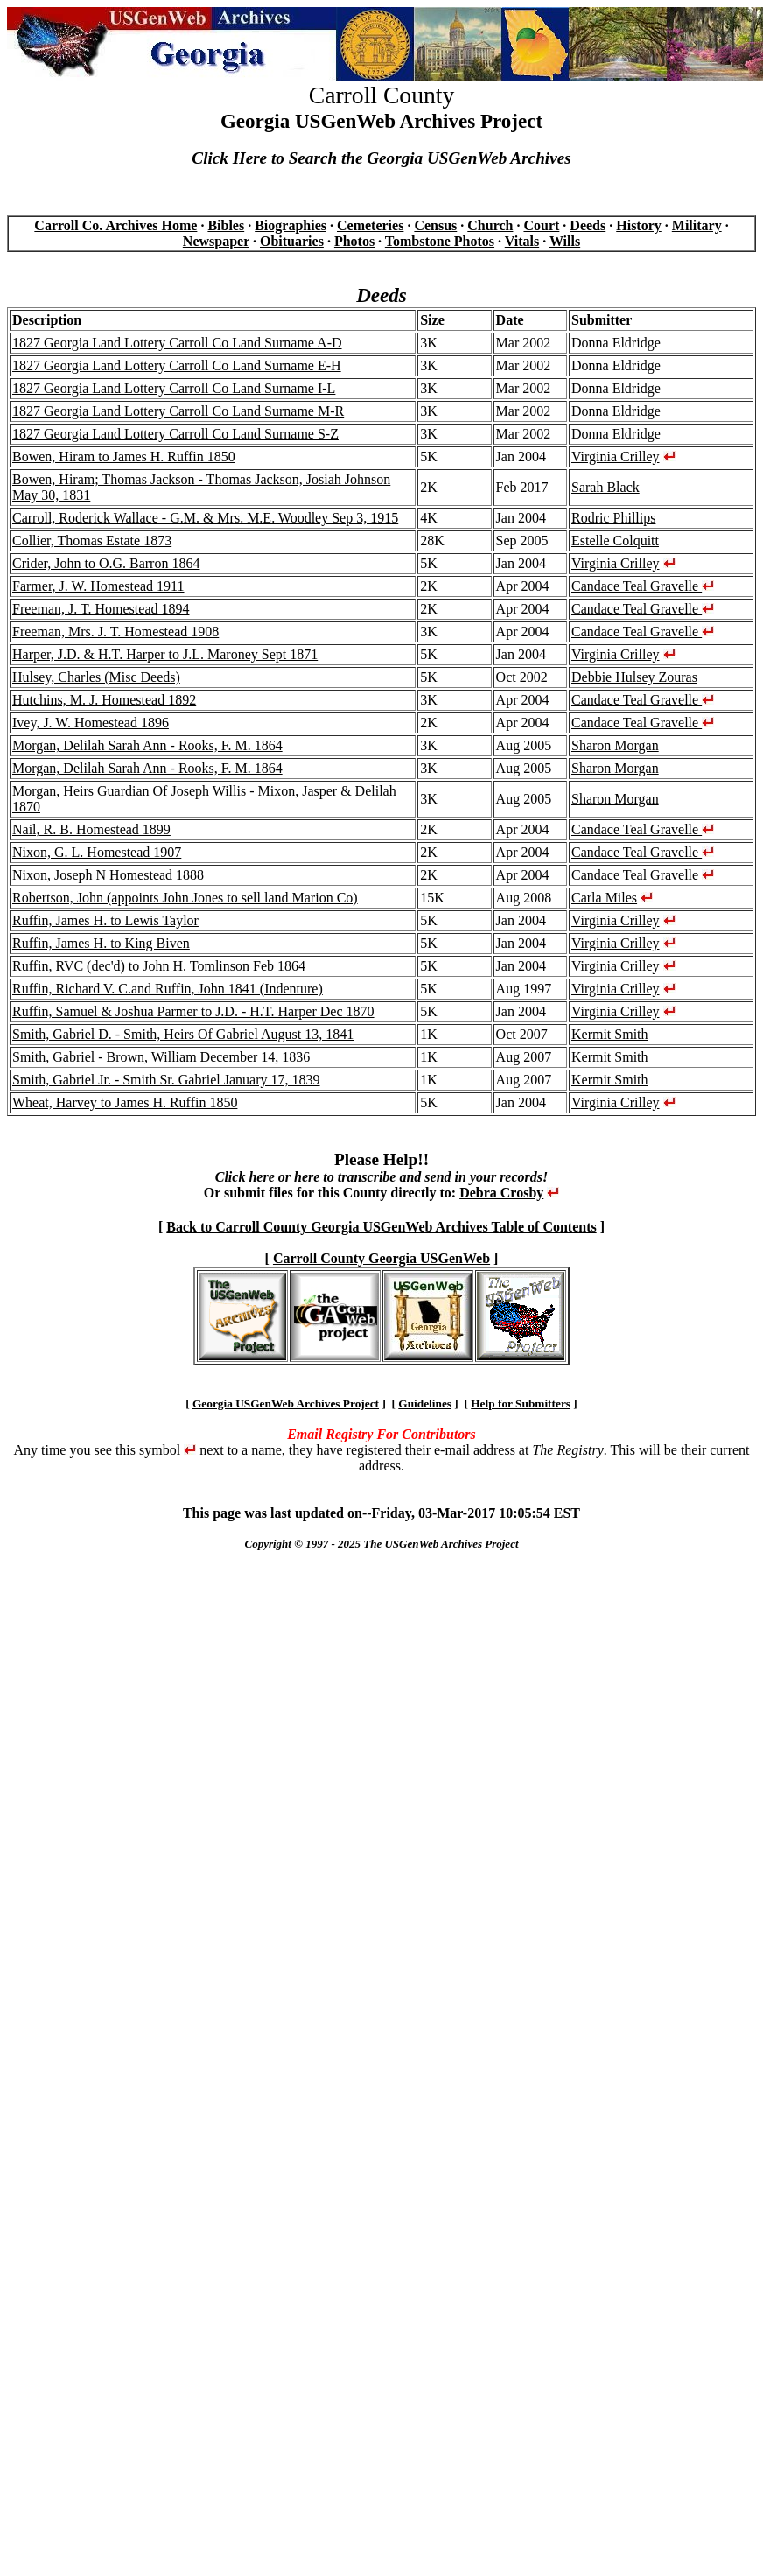 This screenshot has width=763, height=2576. I want to click on Carla Miles, so click(604, 897).